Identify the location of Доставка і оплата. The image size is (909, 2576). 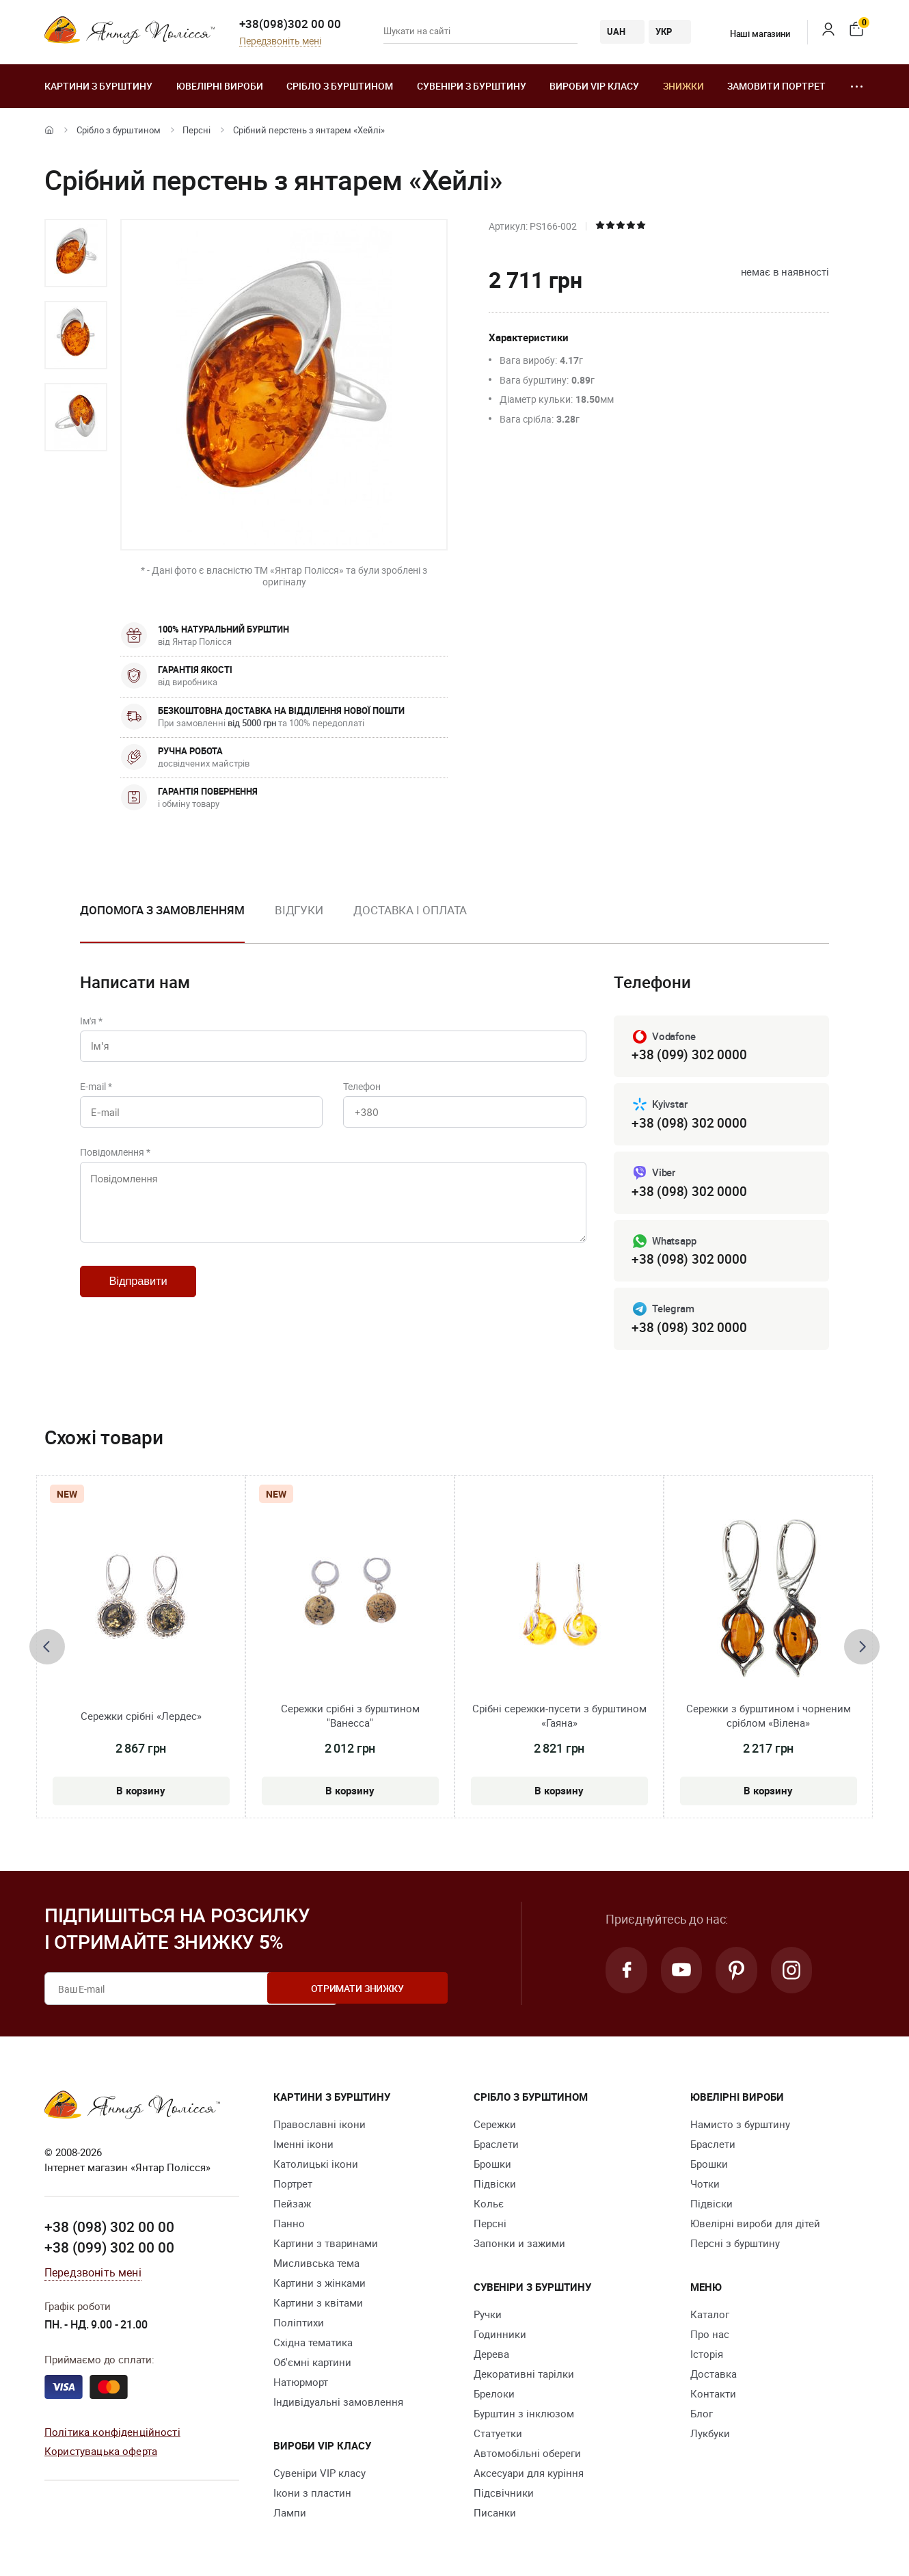
(410, 910).